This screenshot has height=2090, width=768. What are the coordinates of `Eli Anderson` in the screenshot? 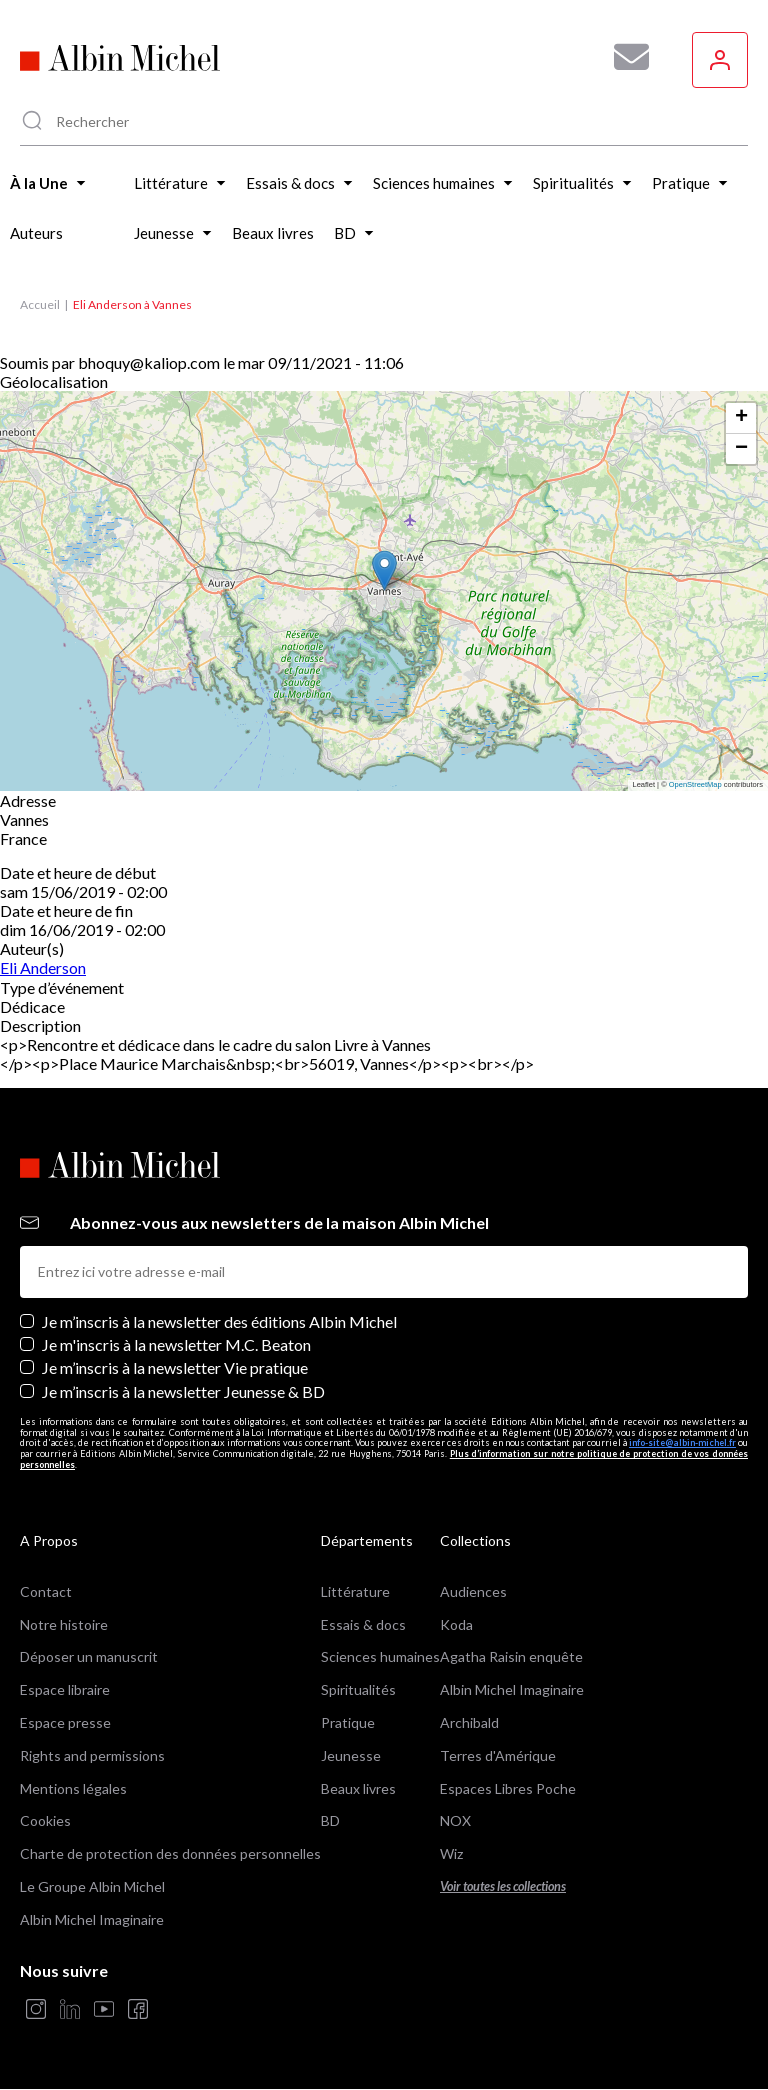 It's located at (43, 967).